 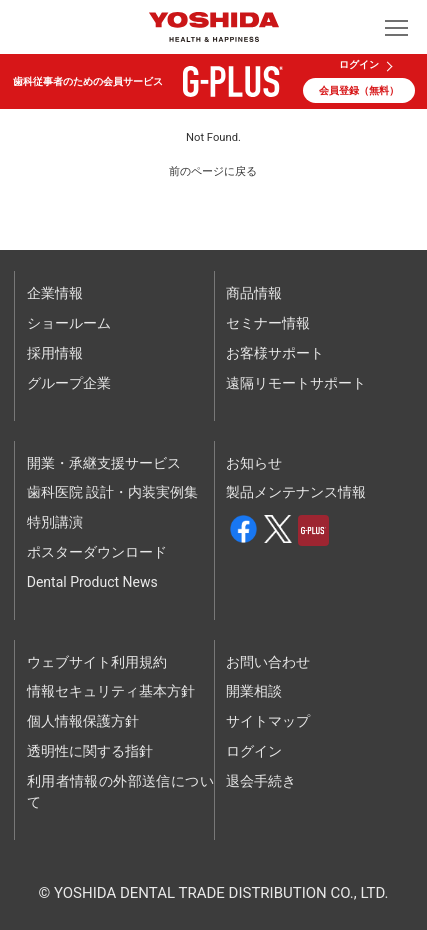 I want to click on 採用情報, so click(x=55, y=353).